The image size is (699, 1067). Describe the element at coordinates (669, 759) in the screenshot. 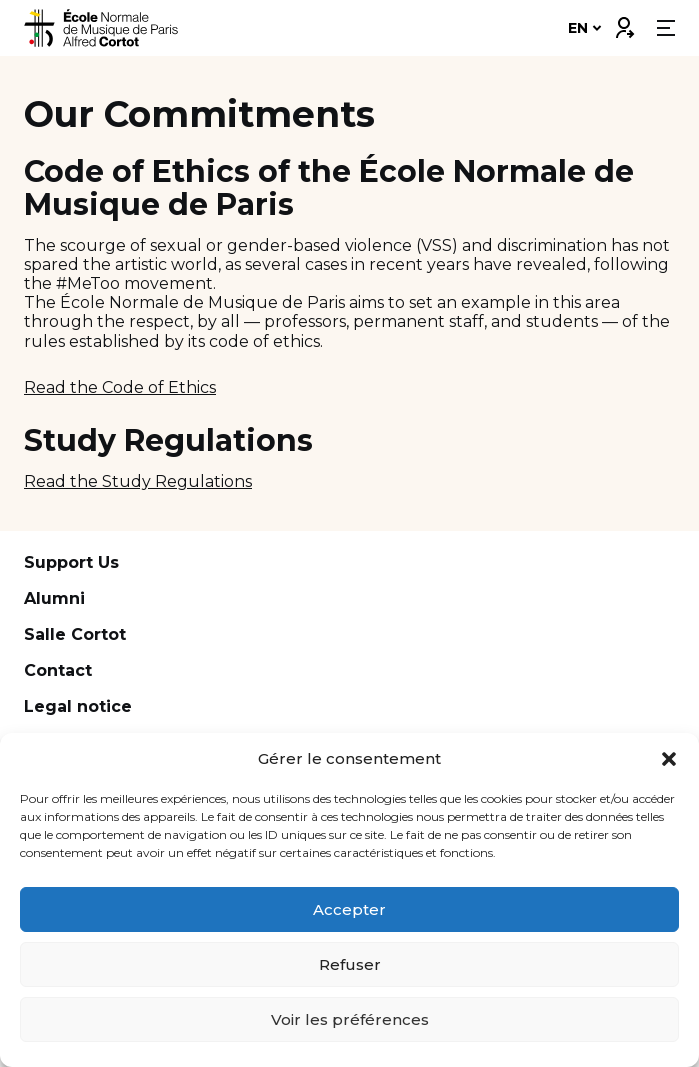

I see `[button]` at that location.